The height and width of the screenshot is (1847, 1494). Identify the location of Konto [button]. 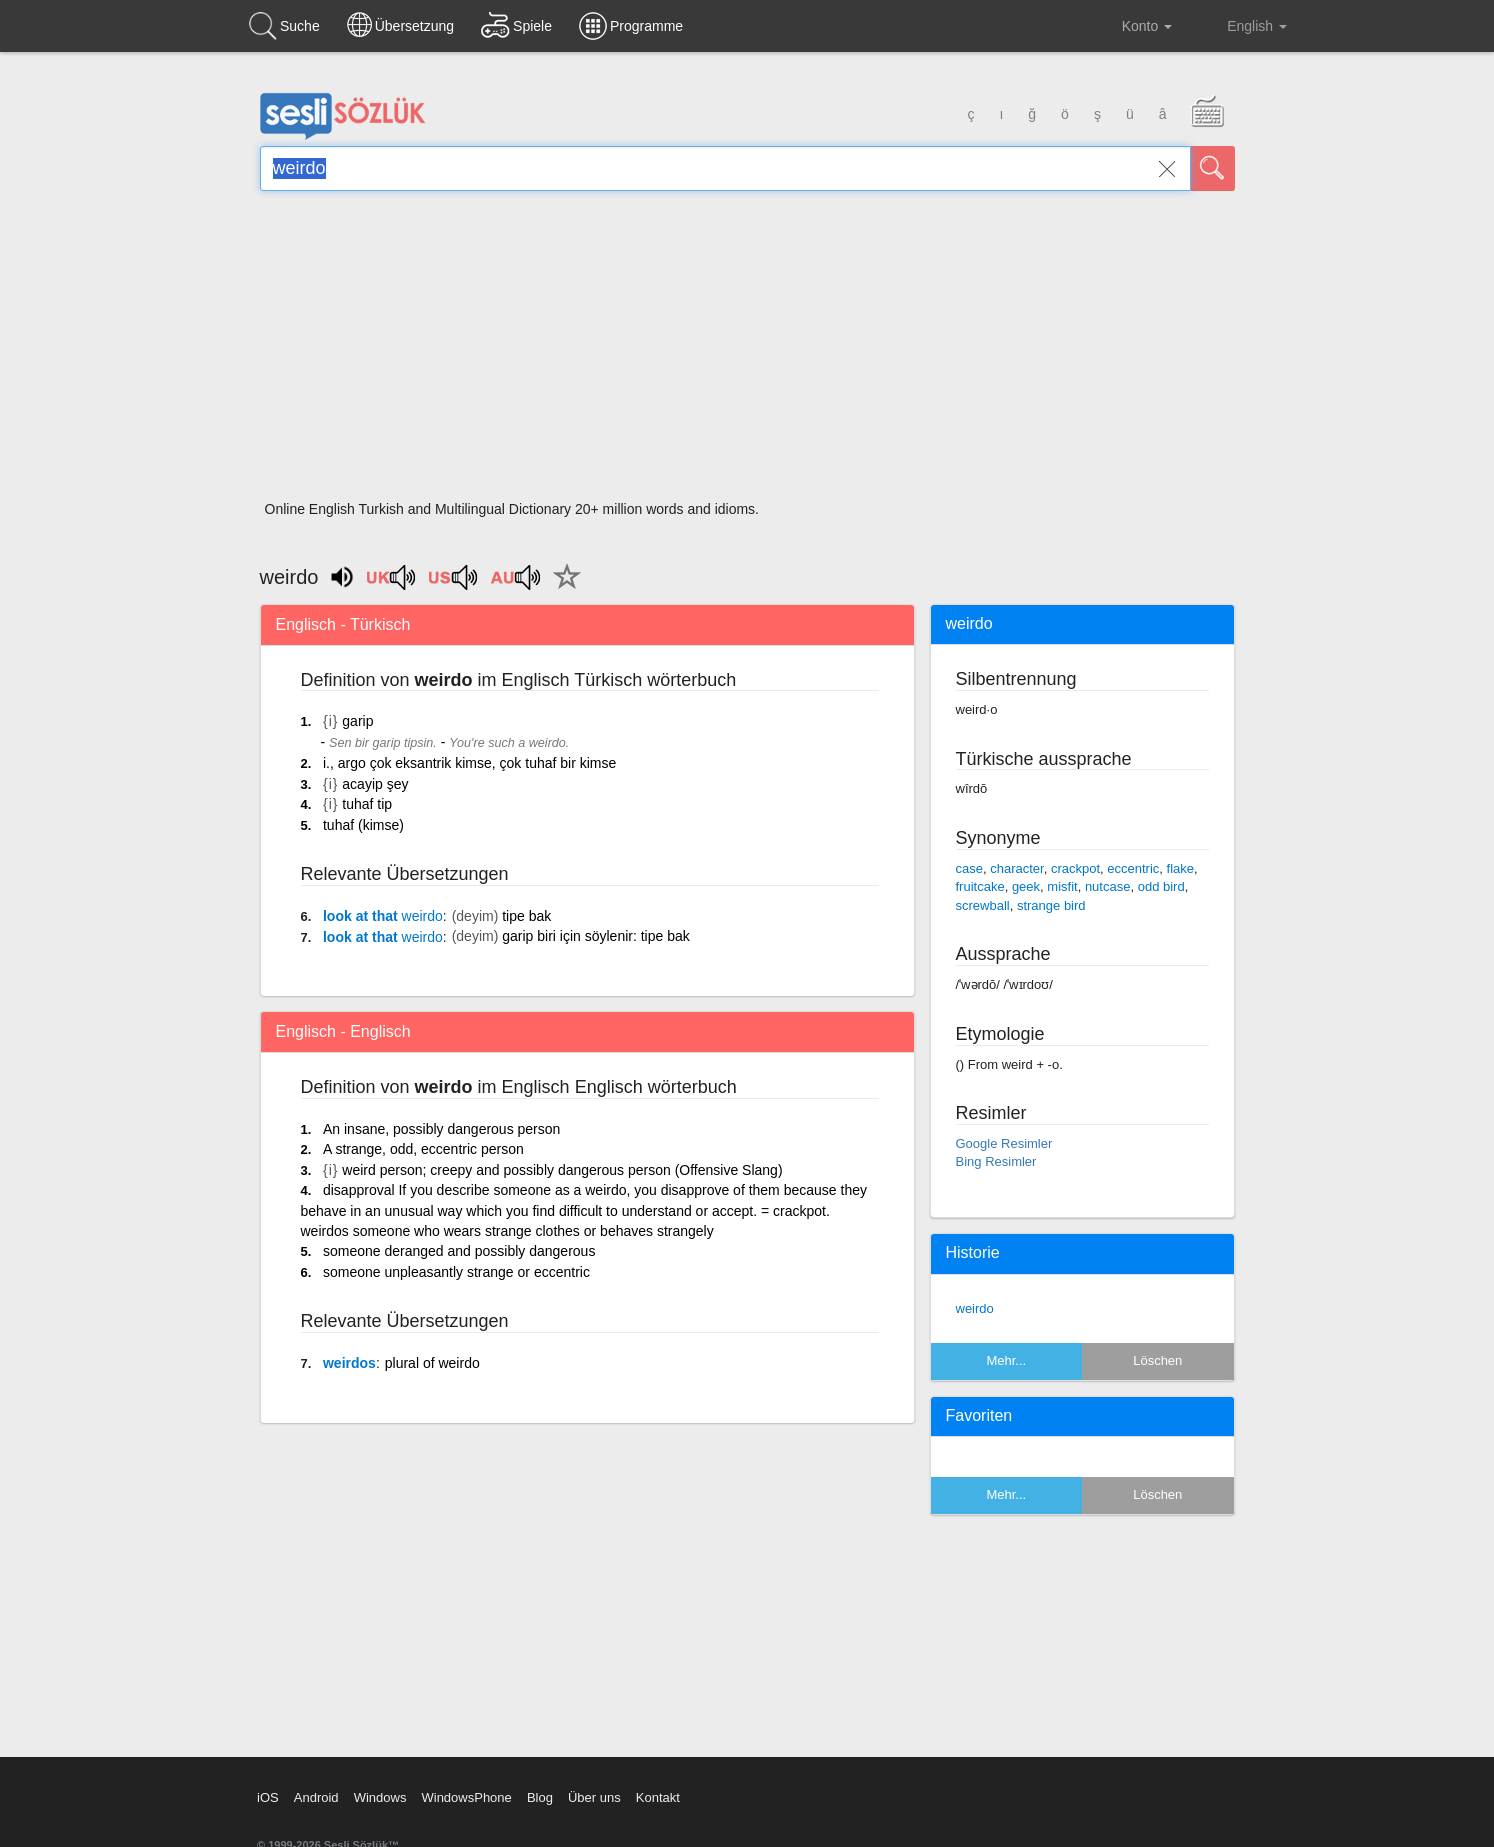
(1131, 26).